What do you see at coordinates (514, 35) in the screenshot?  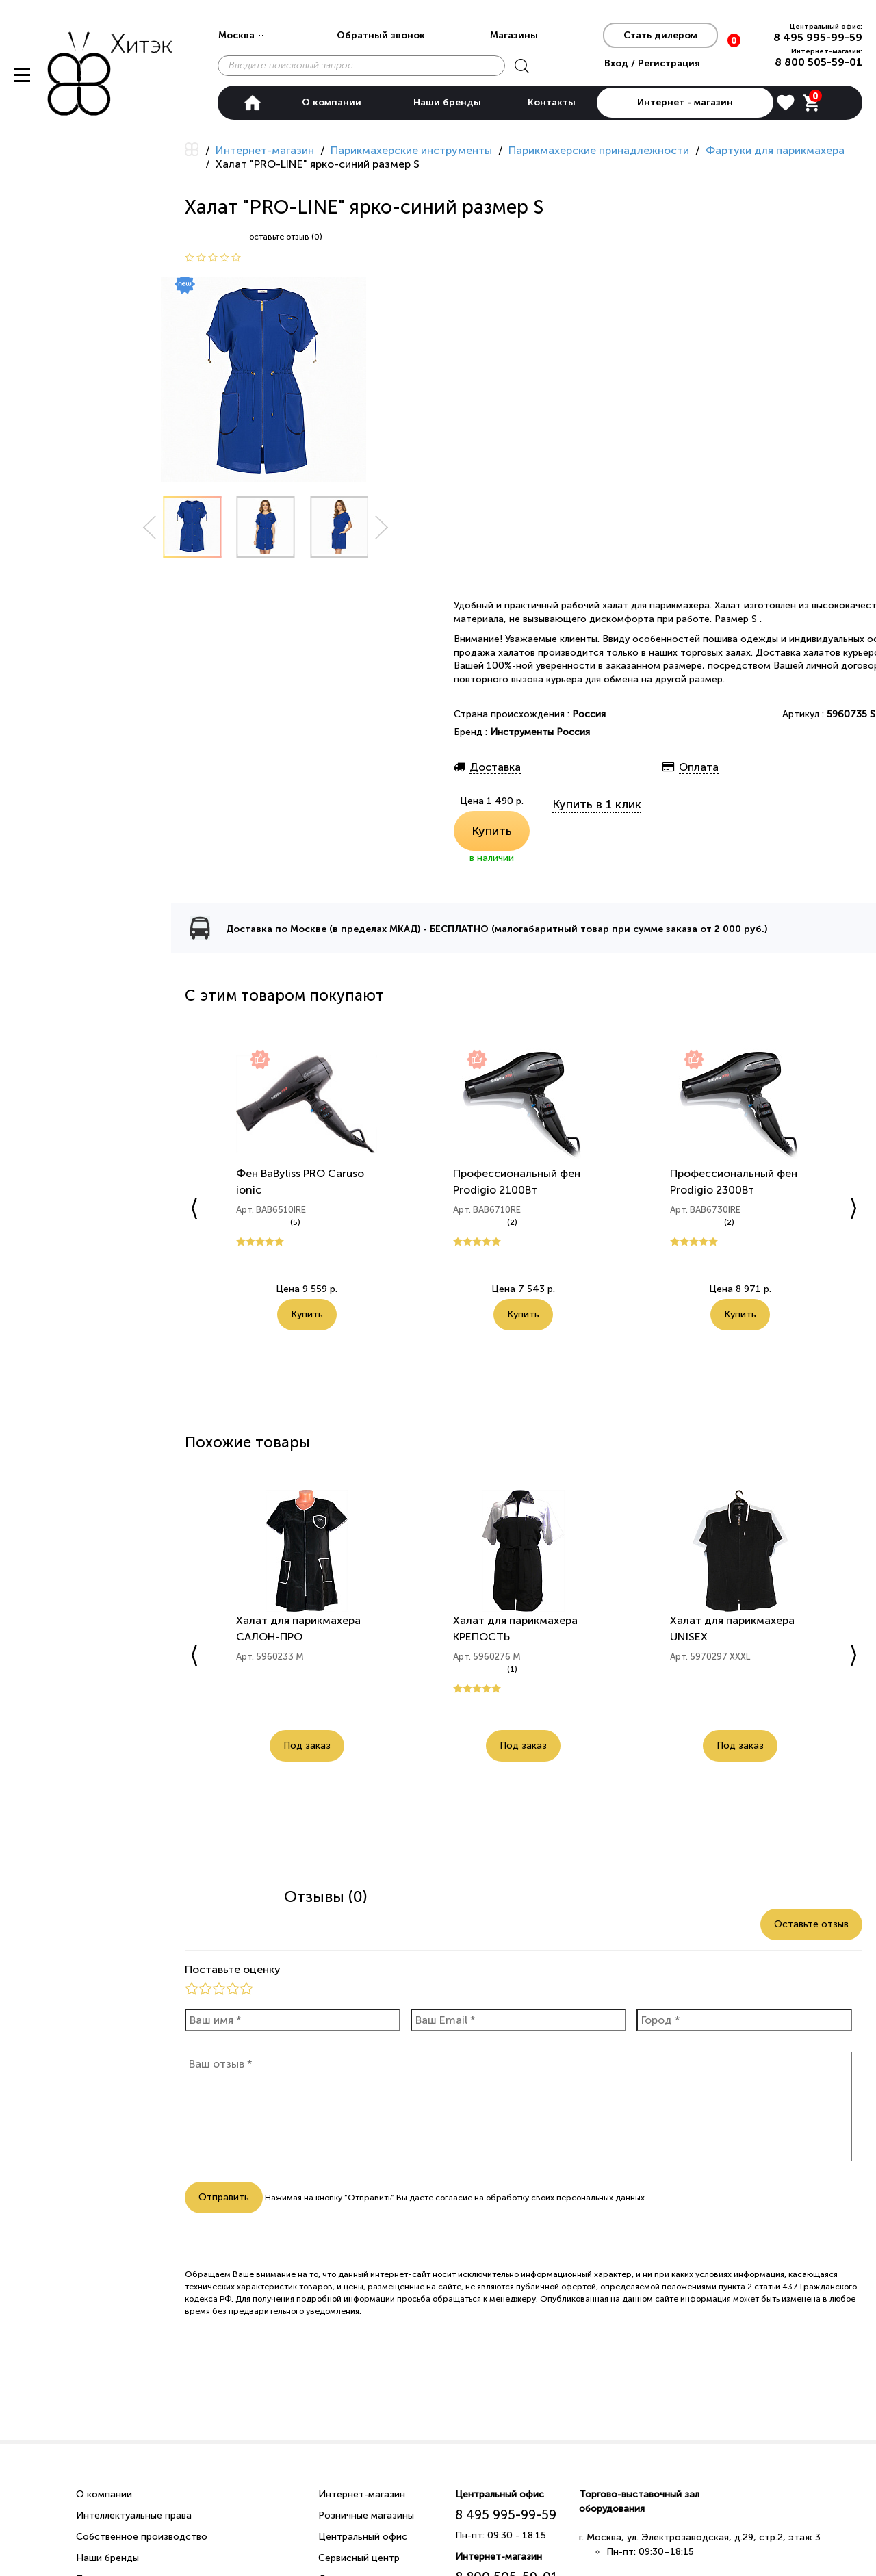 I see `Магазины` at bounding box center [514, 35].